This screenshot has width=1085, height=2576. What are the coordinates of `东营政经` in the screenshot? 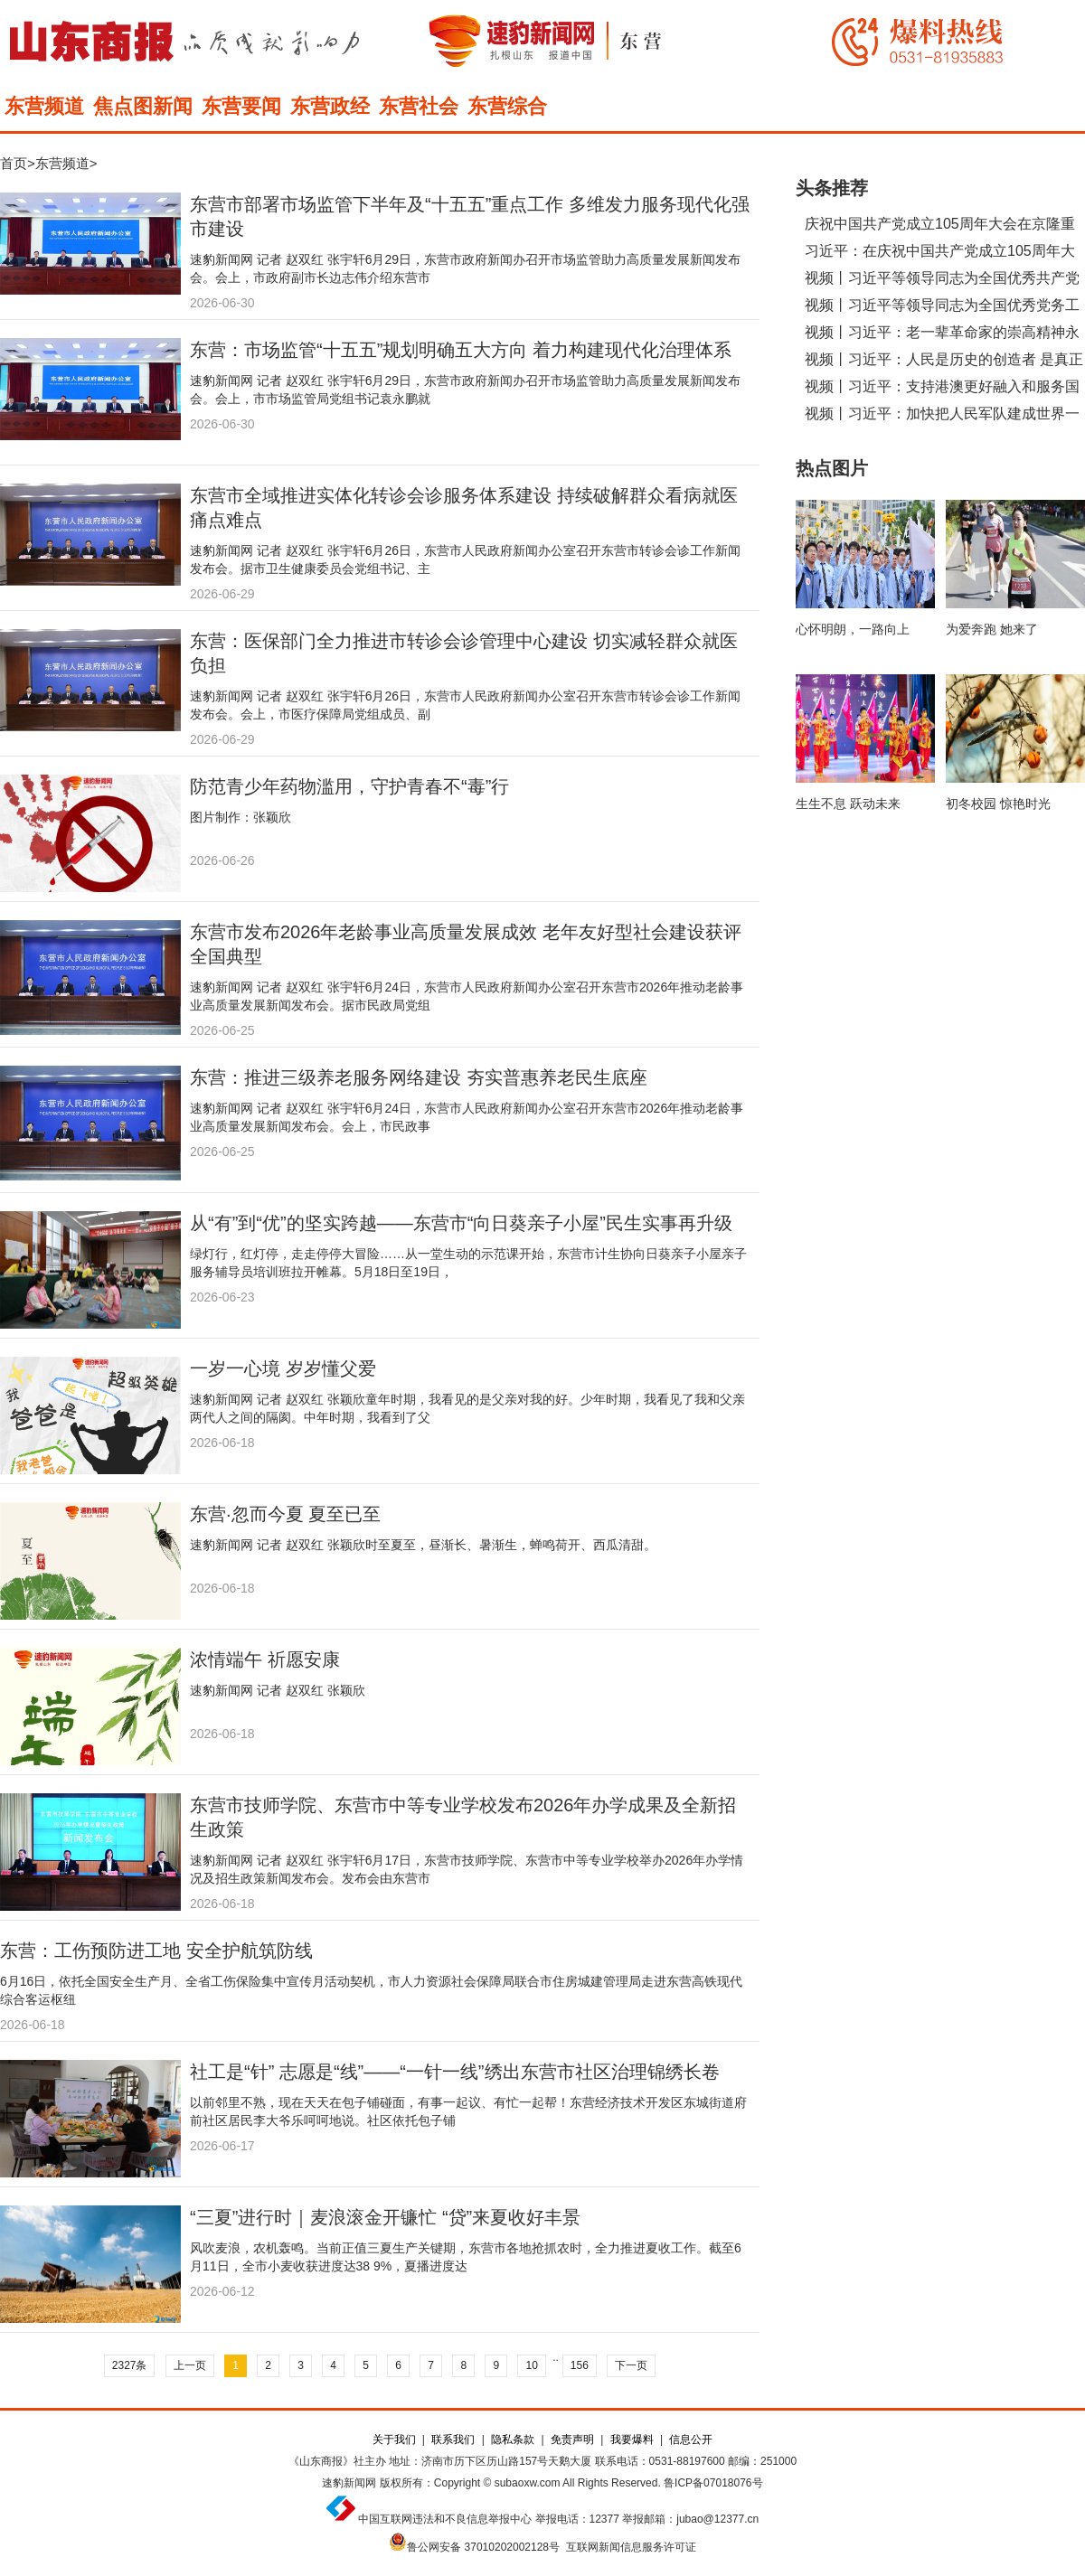 It's located at (330, 106).